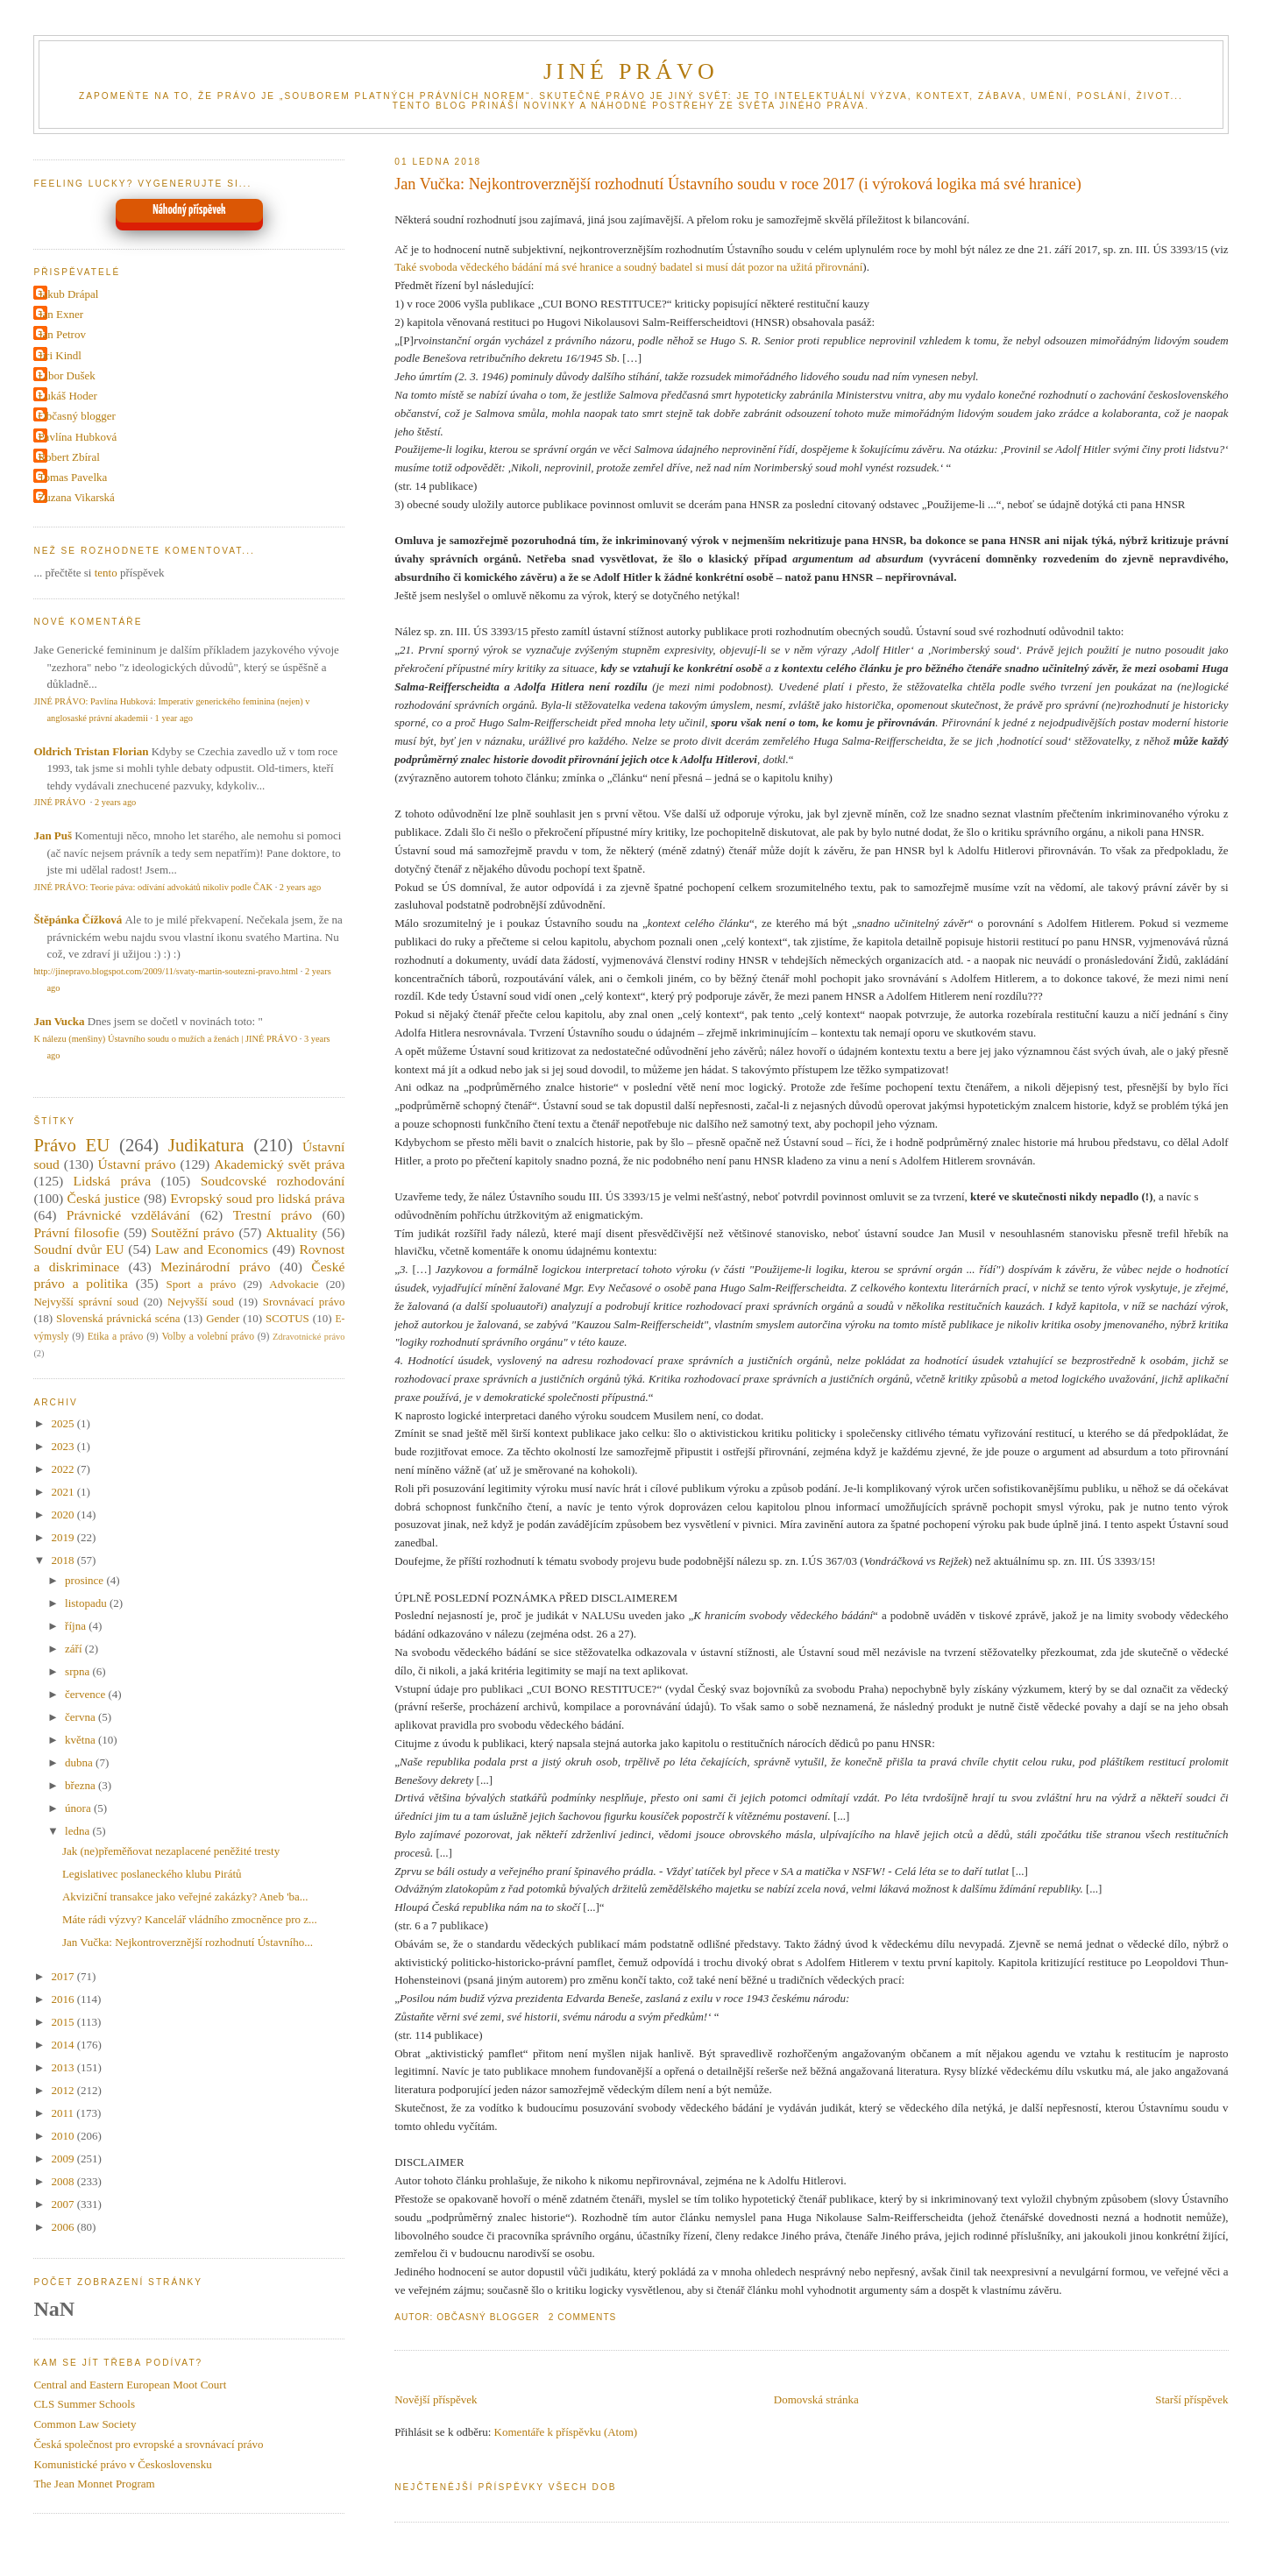  What do you see at coordinates (106, 572) in the screenshot?
I see `tento` at bounding box center [106, 572].